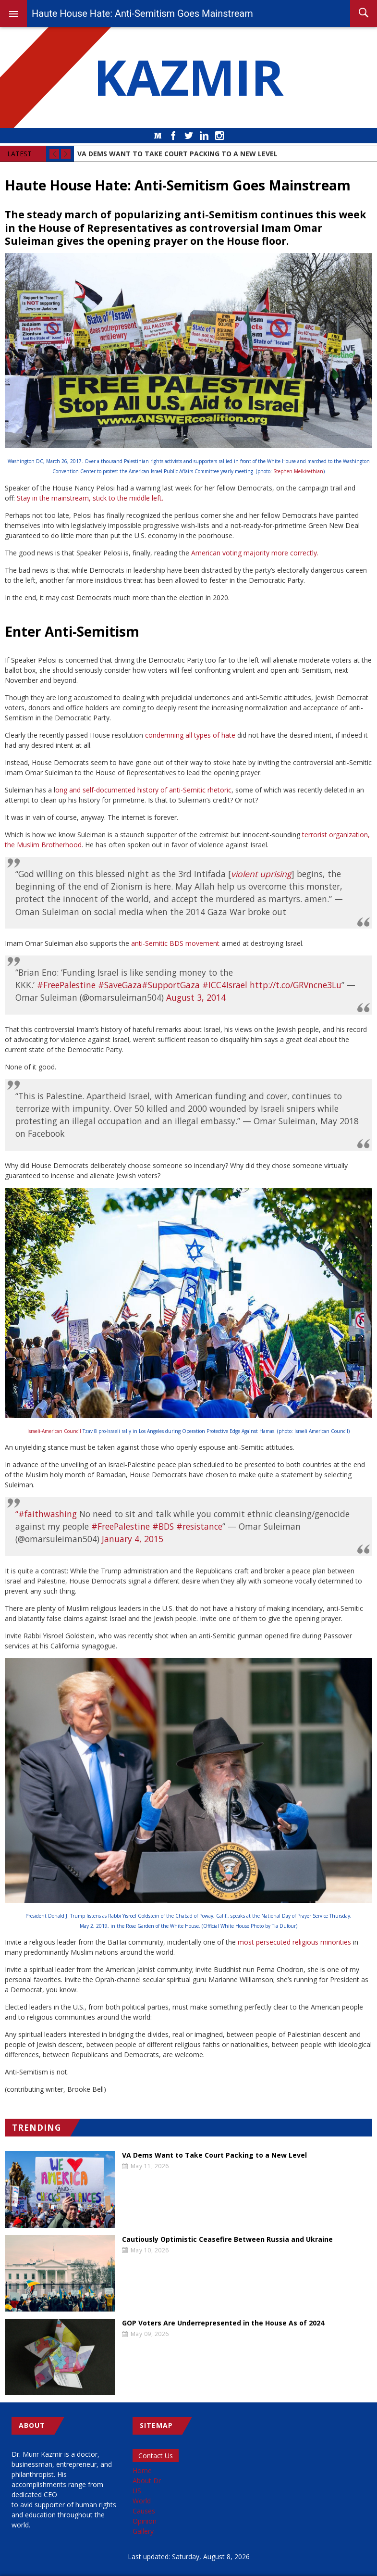 The height and width of the screenshot is (2576, 377). What do you see at coordinates (214, 2155) in the screenshot?
I see `VA Dems Want to Take Court Packing to a New Level` at bounding box center [214, 2155].